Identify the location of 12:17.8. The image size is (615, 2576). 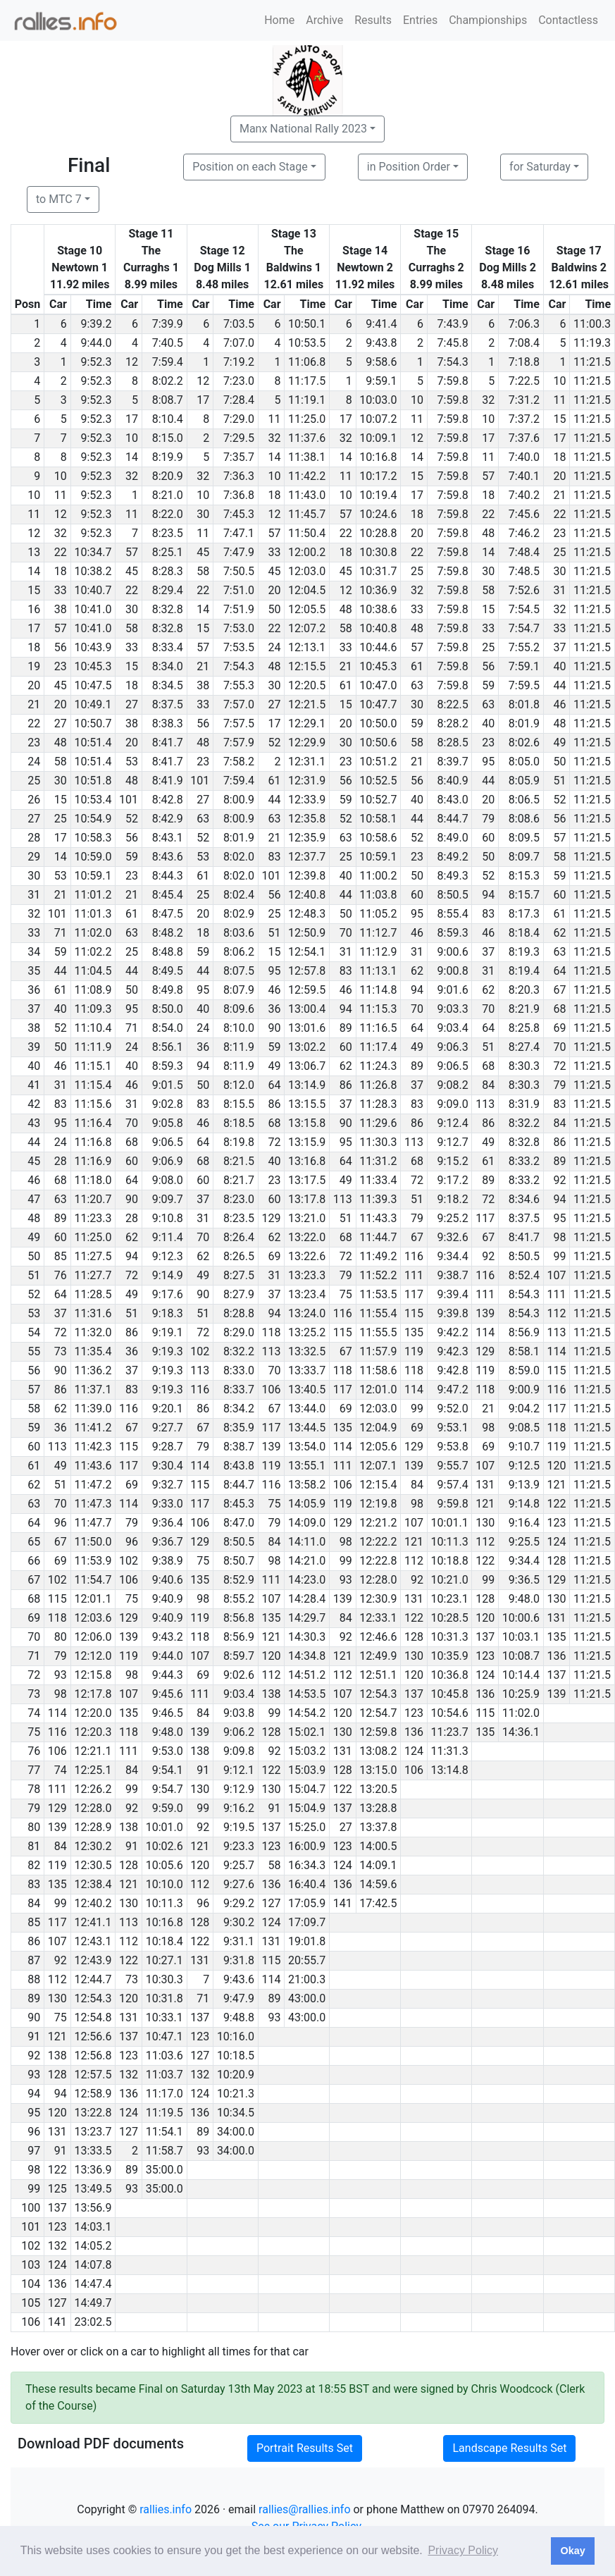
(92, 1694).